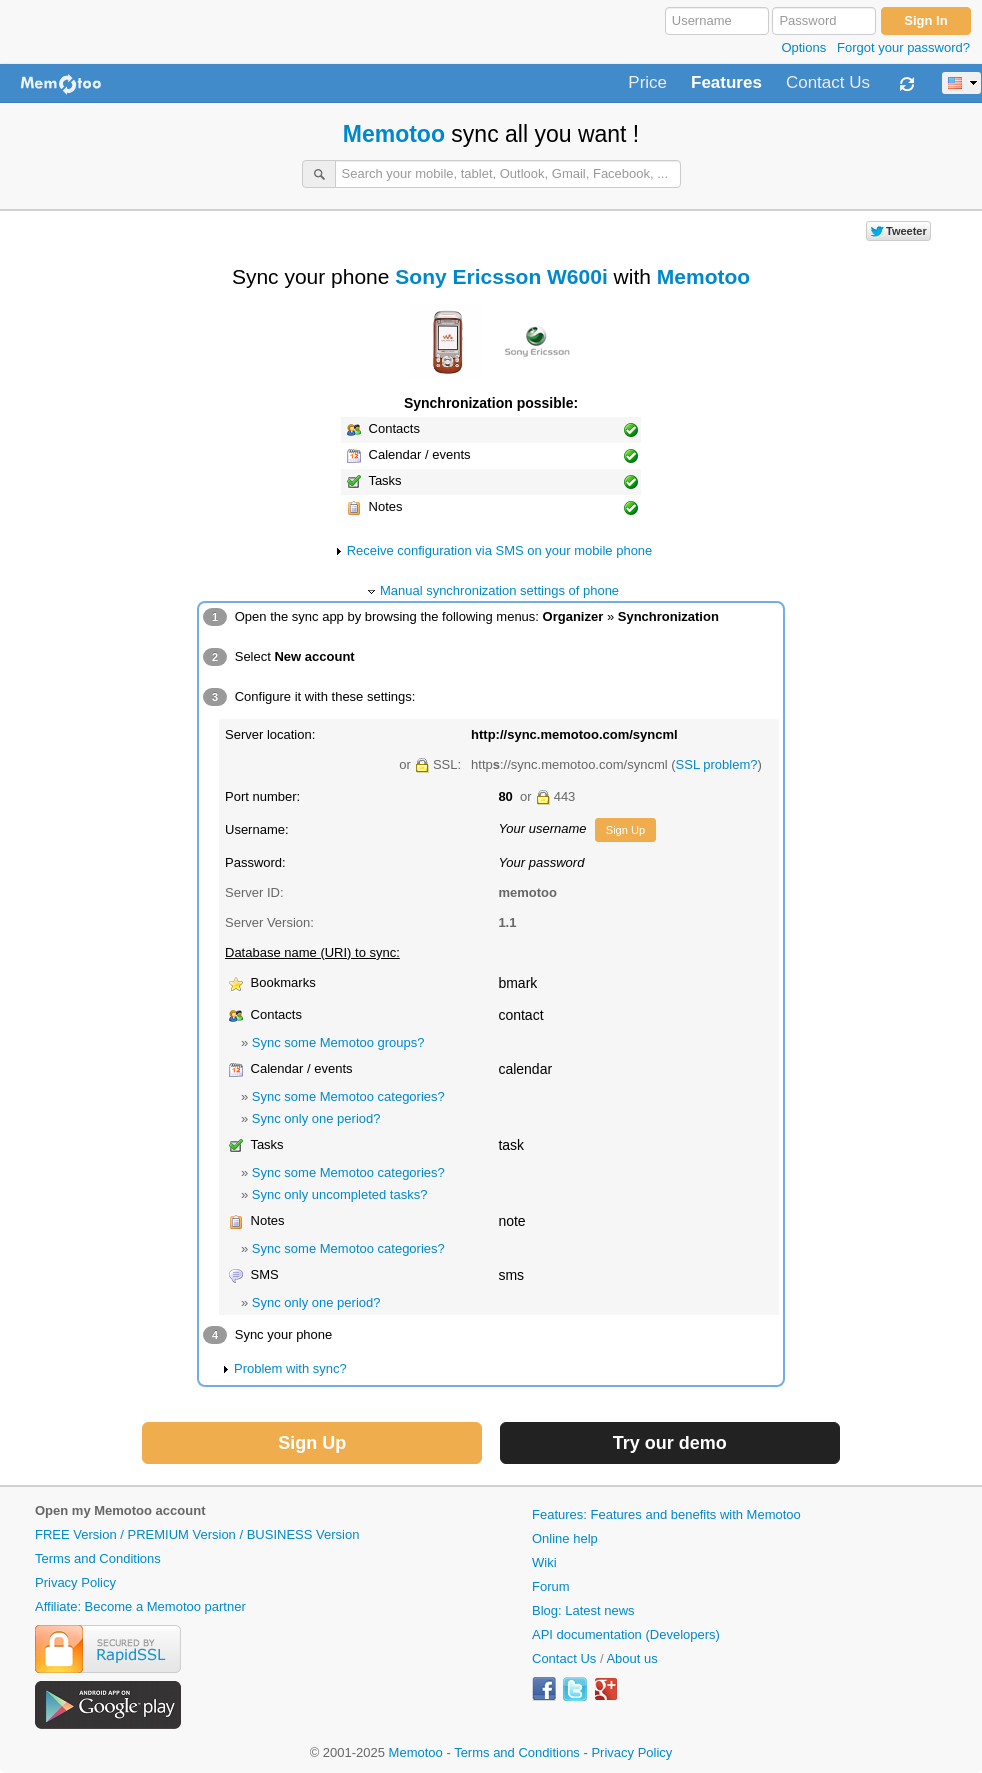  Describe the element at coordinates (670, 1443) in the screenshot. I see `Try our demo` at that location.